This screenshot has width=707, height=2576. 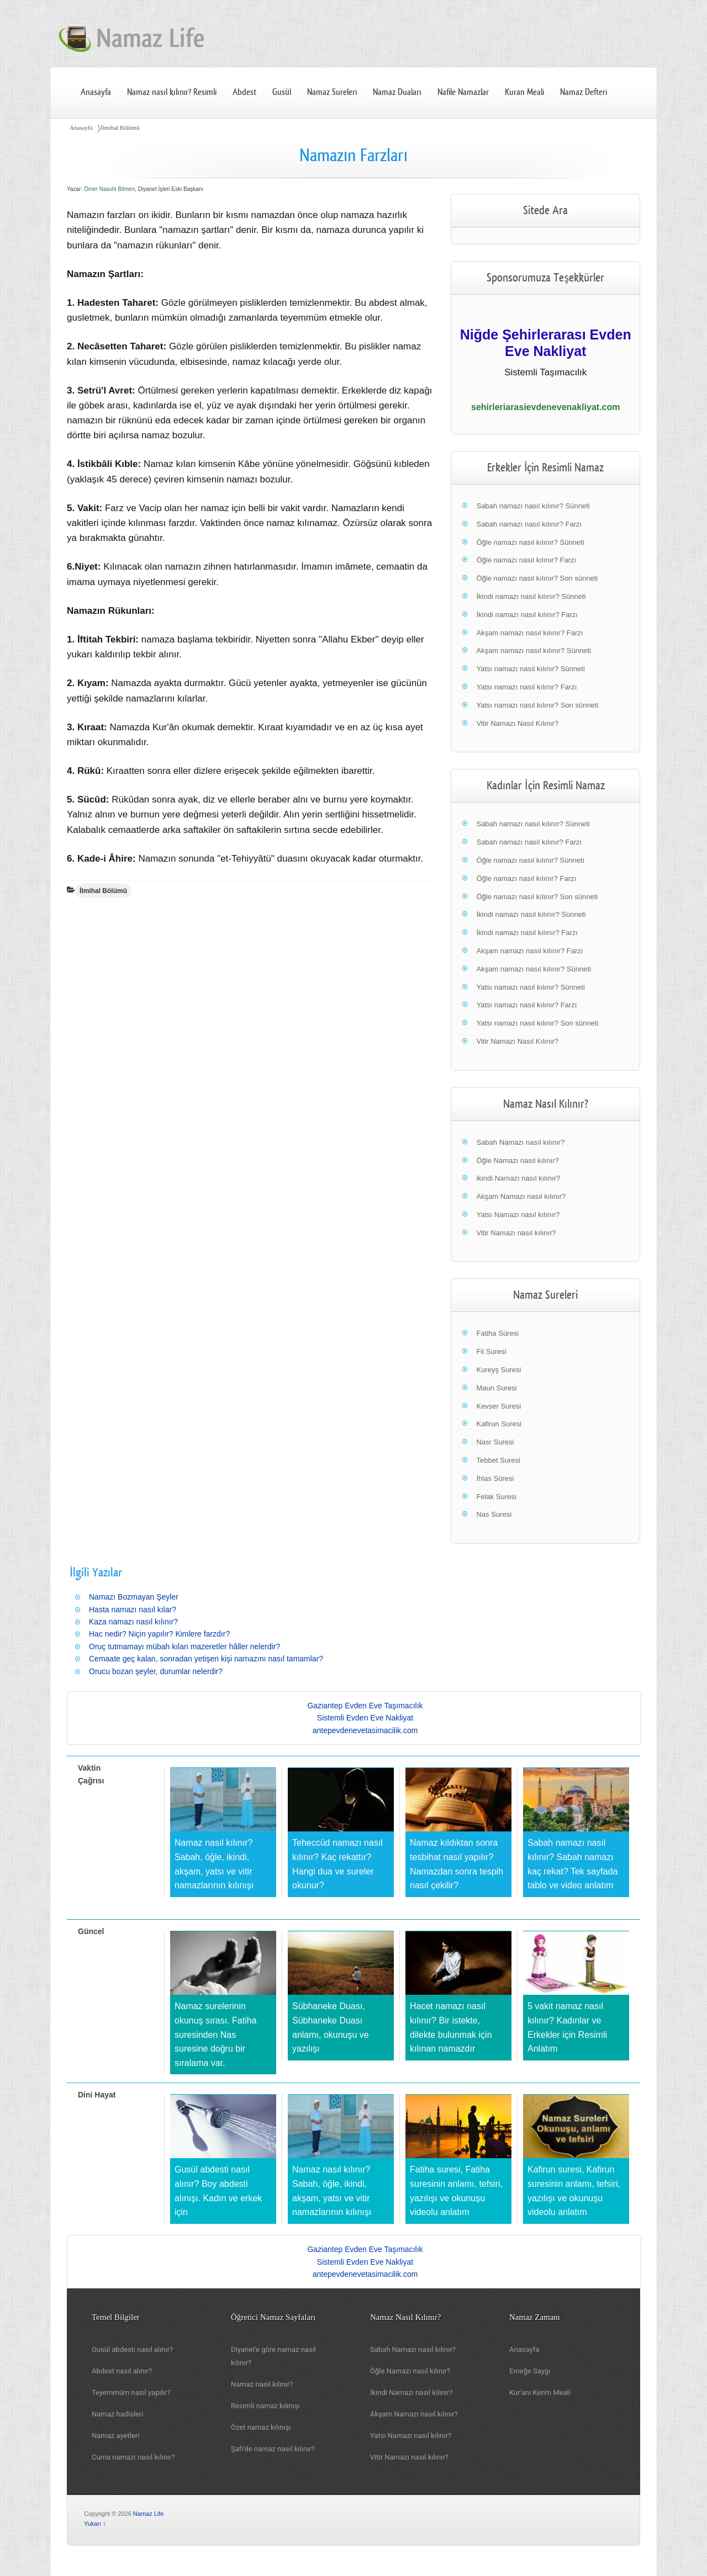 What do you see at coordinates (537, 705) in the screenshot?
I see `Yatsı namazı nasıl kılınır? Son sünneti` at bounding box center [537, 705].